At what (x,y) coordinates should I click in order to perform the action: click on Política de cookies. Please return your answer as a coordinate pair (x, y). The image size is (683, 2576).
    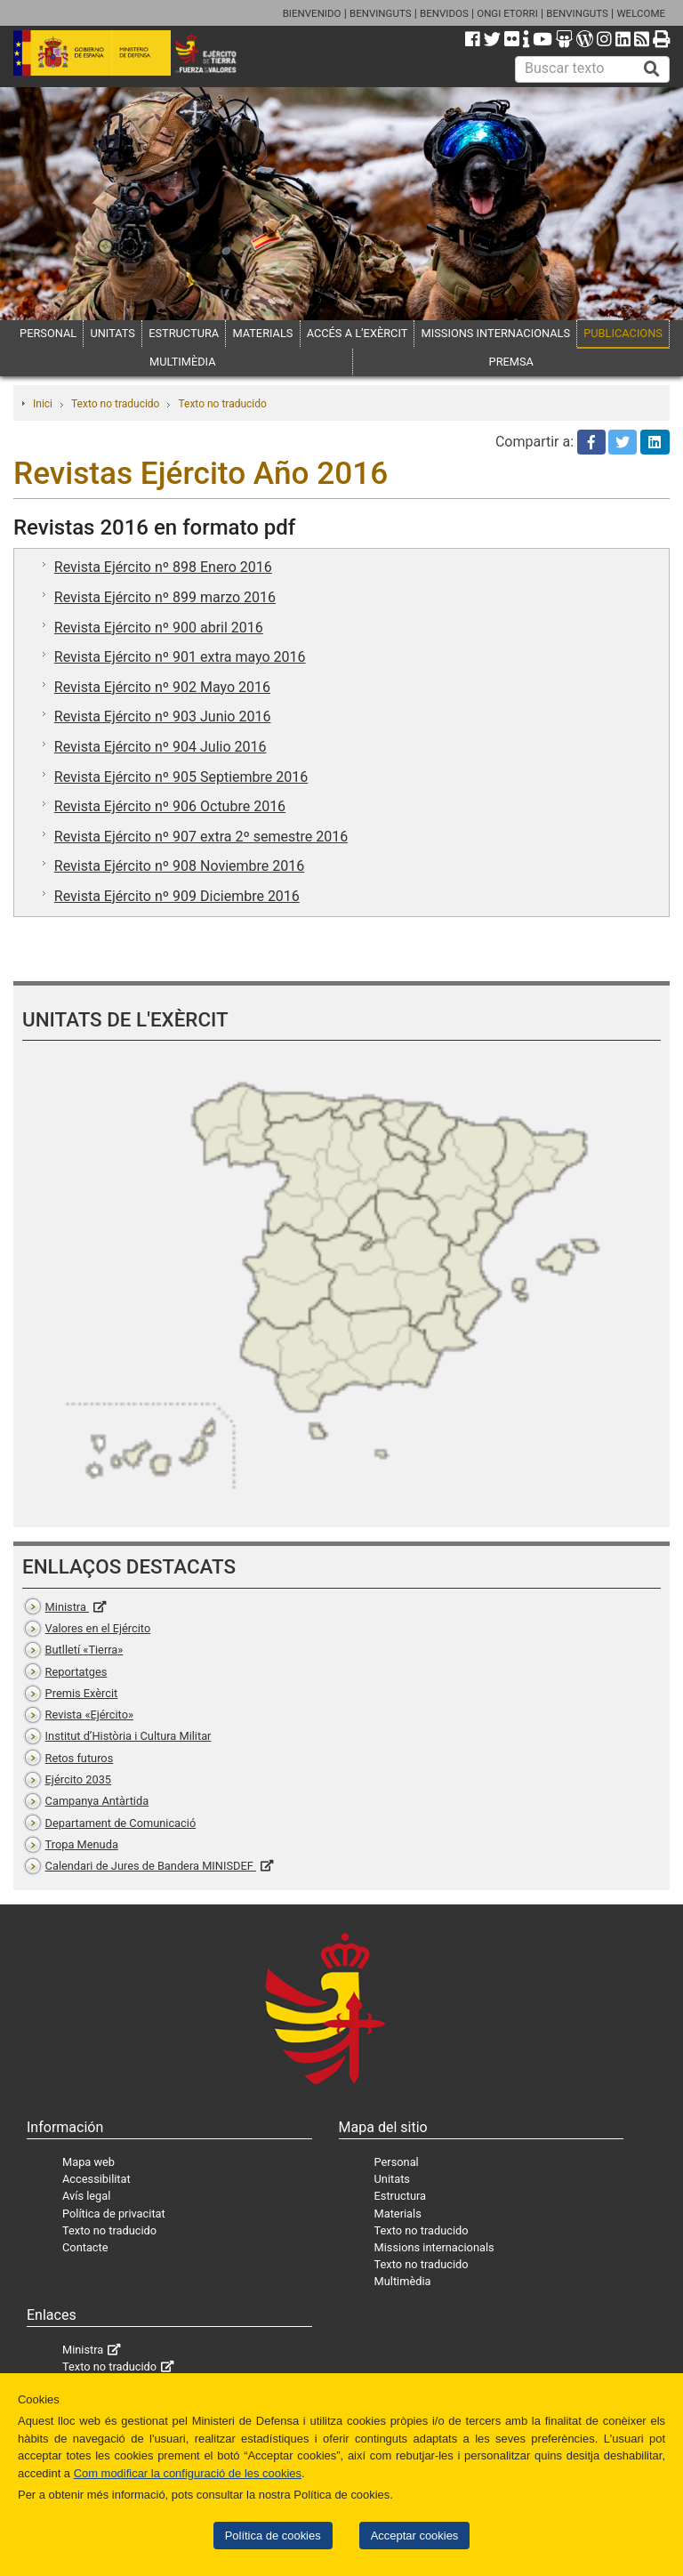
    Looking at the image, I should click on (273, 2535).